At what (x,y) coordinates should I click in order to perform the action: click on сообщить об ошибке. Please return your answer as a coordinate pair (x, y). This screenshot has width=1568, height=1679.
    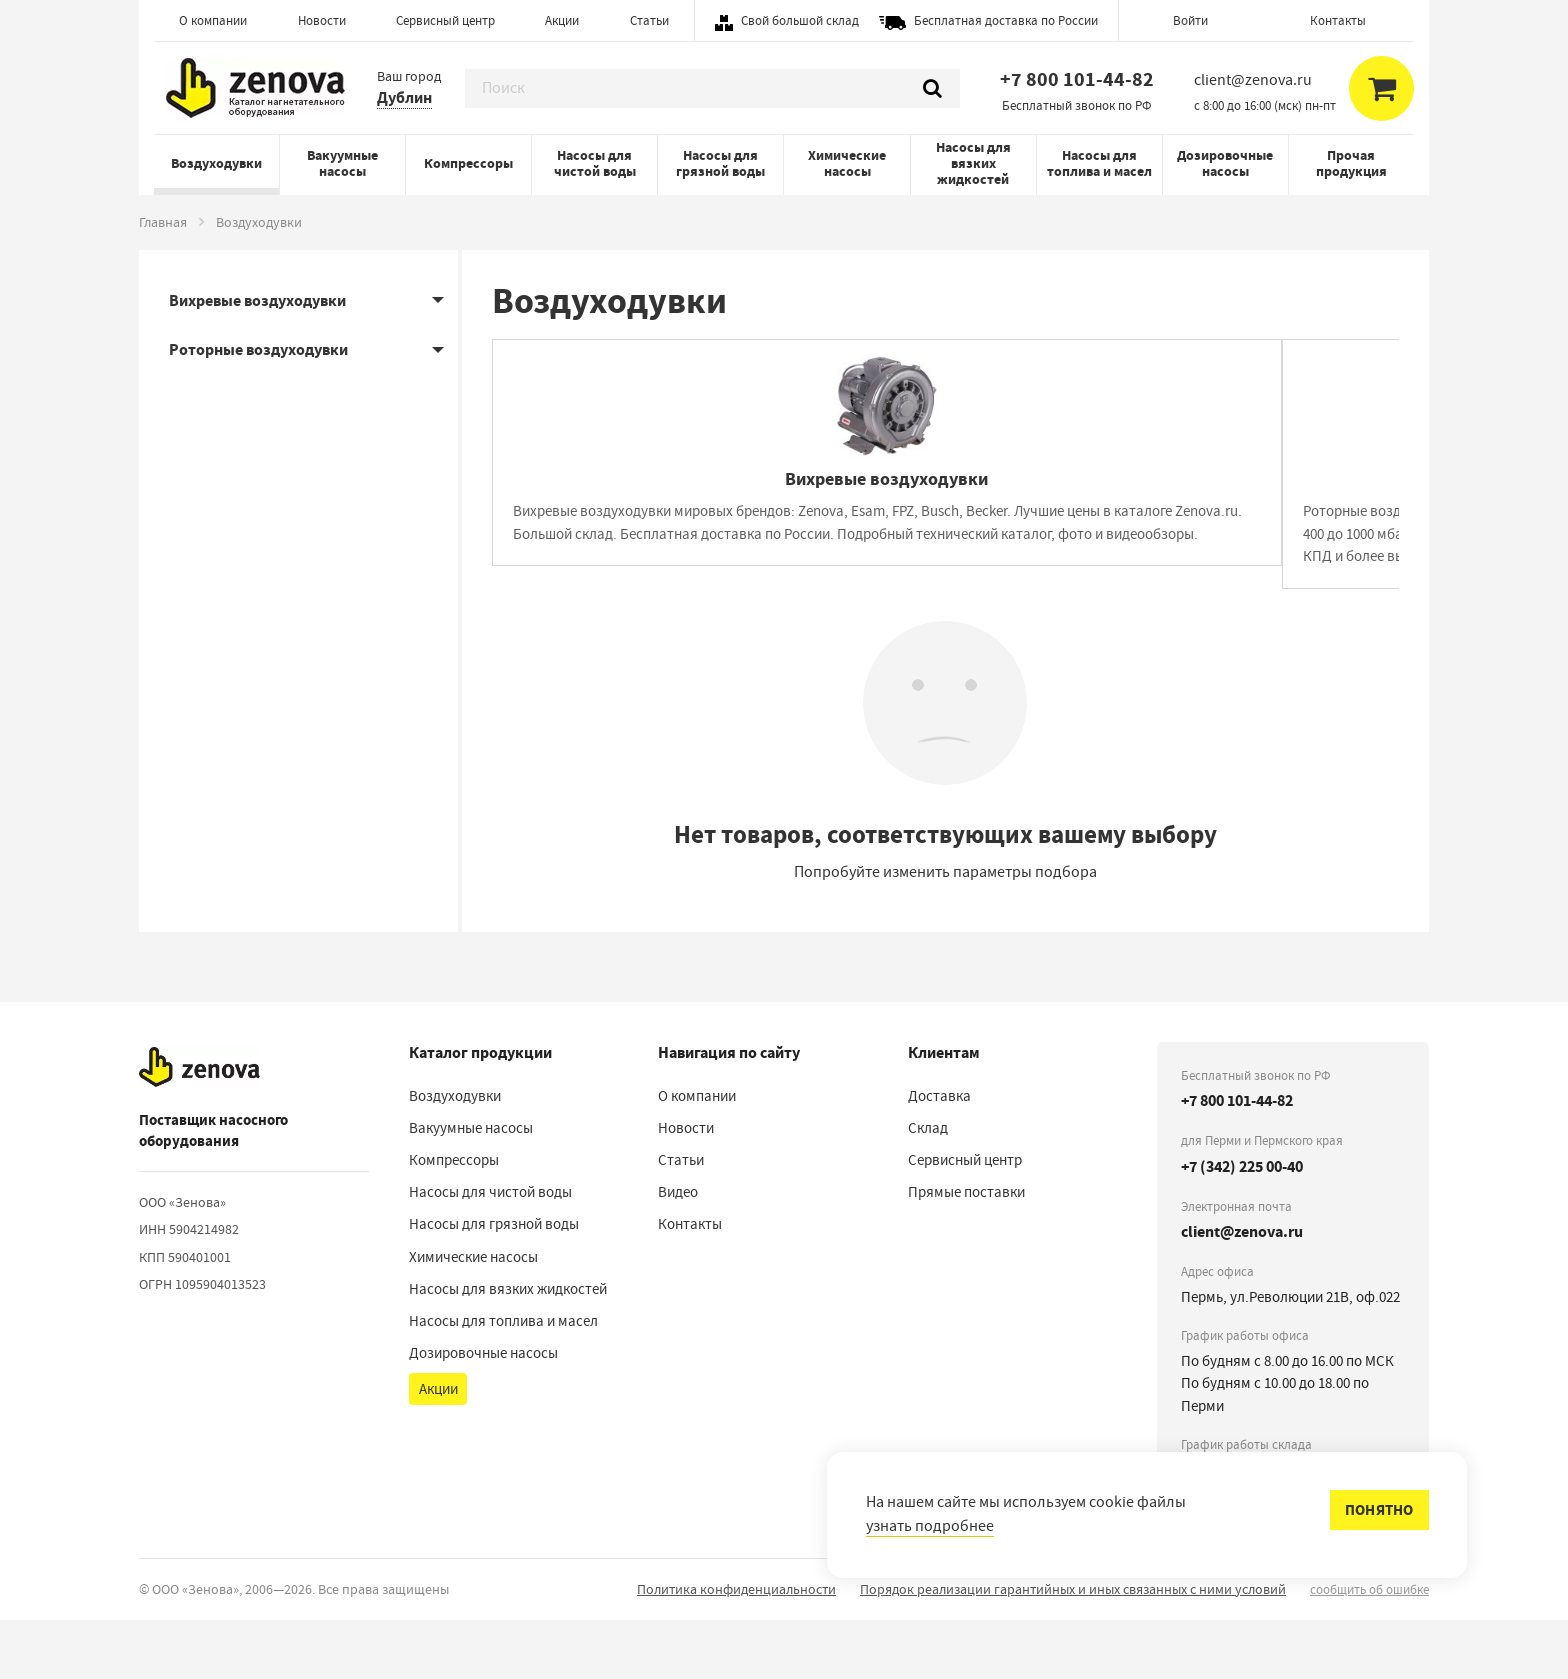
    Looking at the image, I should click on (1369, 1648).